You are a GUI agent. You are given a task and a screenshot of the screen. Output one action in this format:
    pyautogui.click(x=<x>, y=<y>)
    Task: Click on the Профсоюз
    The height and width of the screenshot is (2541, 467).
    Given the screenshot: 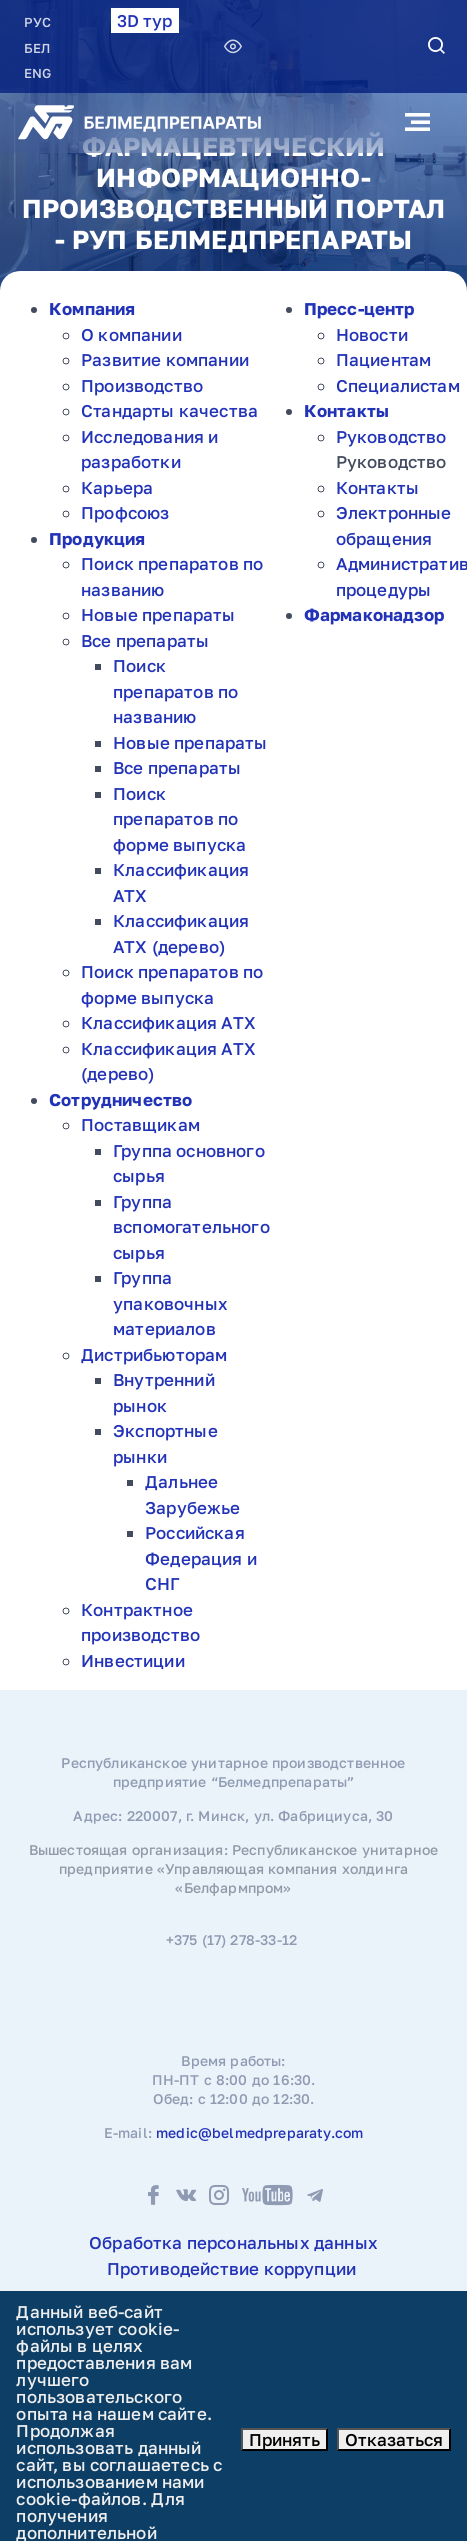 What is the action you would take?
    pyautogui.click(x=125, y=512)
    